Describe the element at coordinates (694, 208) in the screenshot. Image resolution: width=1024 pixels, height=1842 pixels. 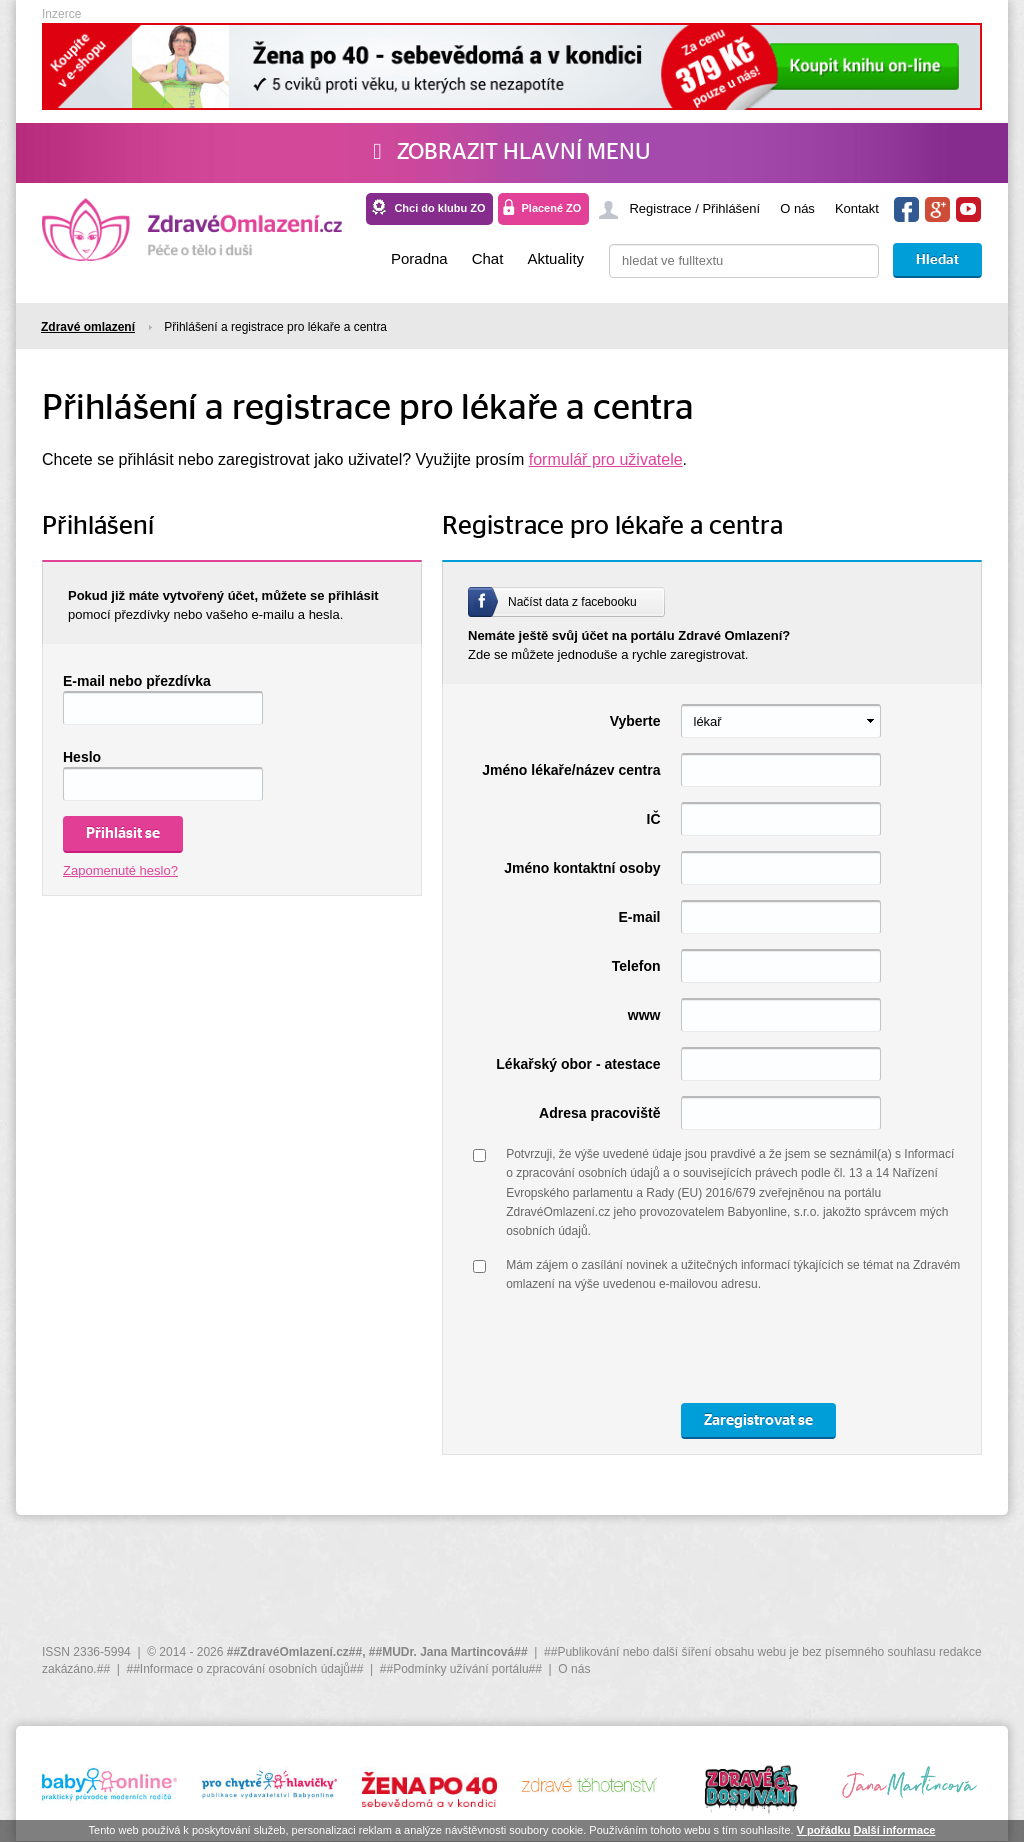
I see `Registrace / Přihlášení` at that location.